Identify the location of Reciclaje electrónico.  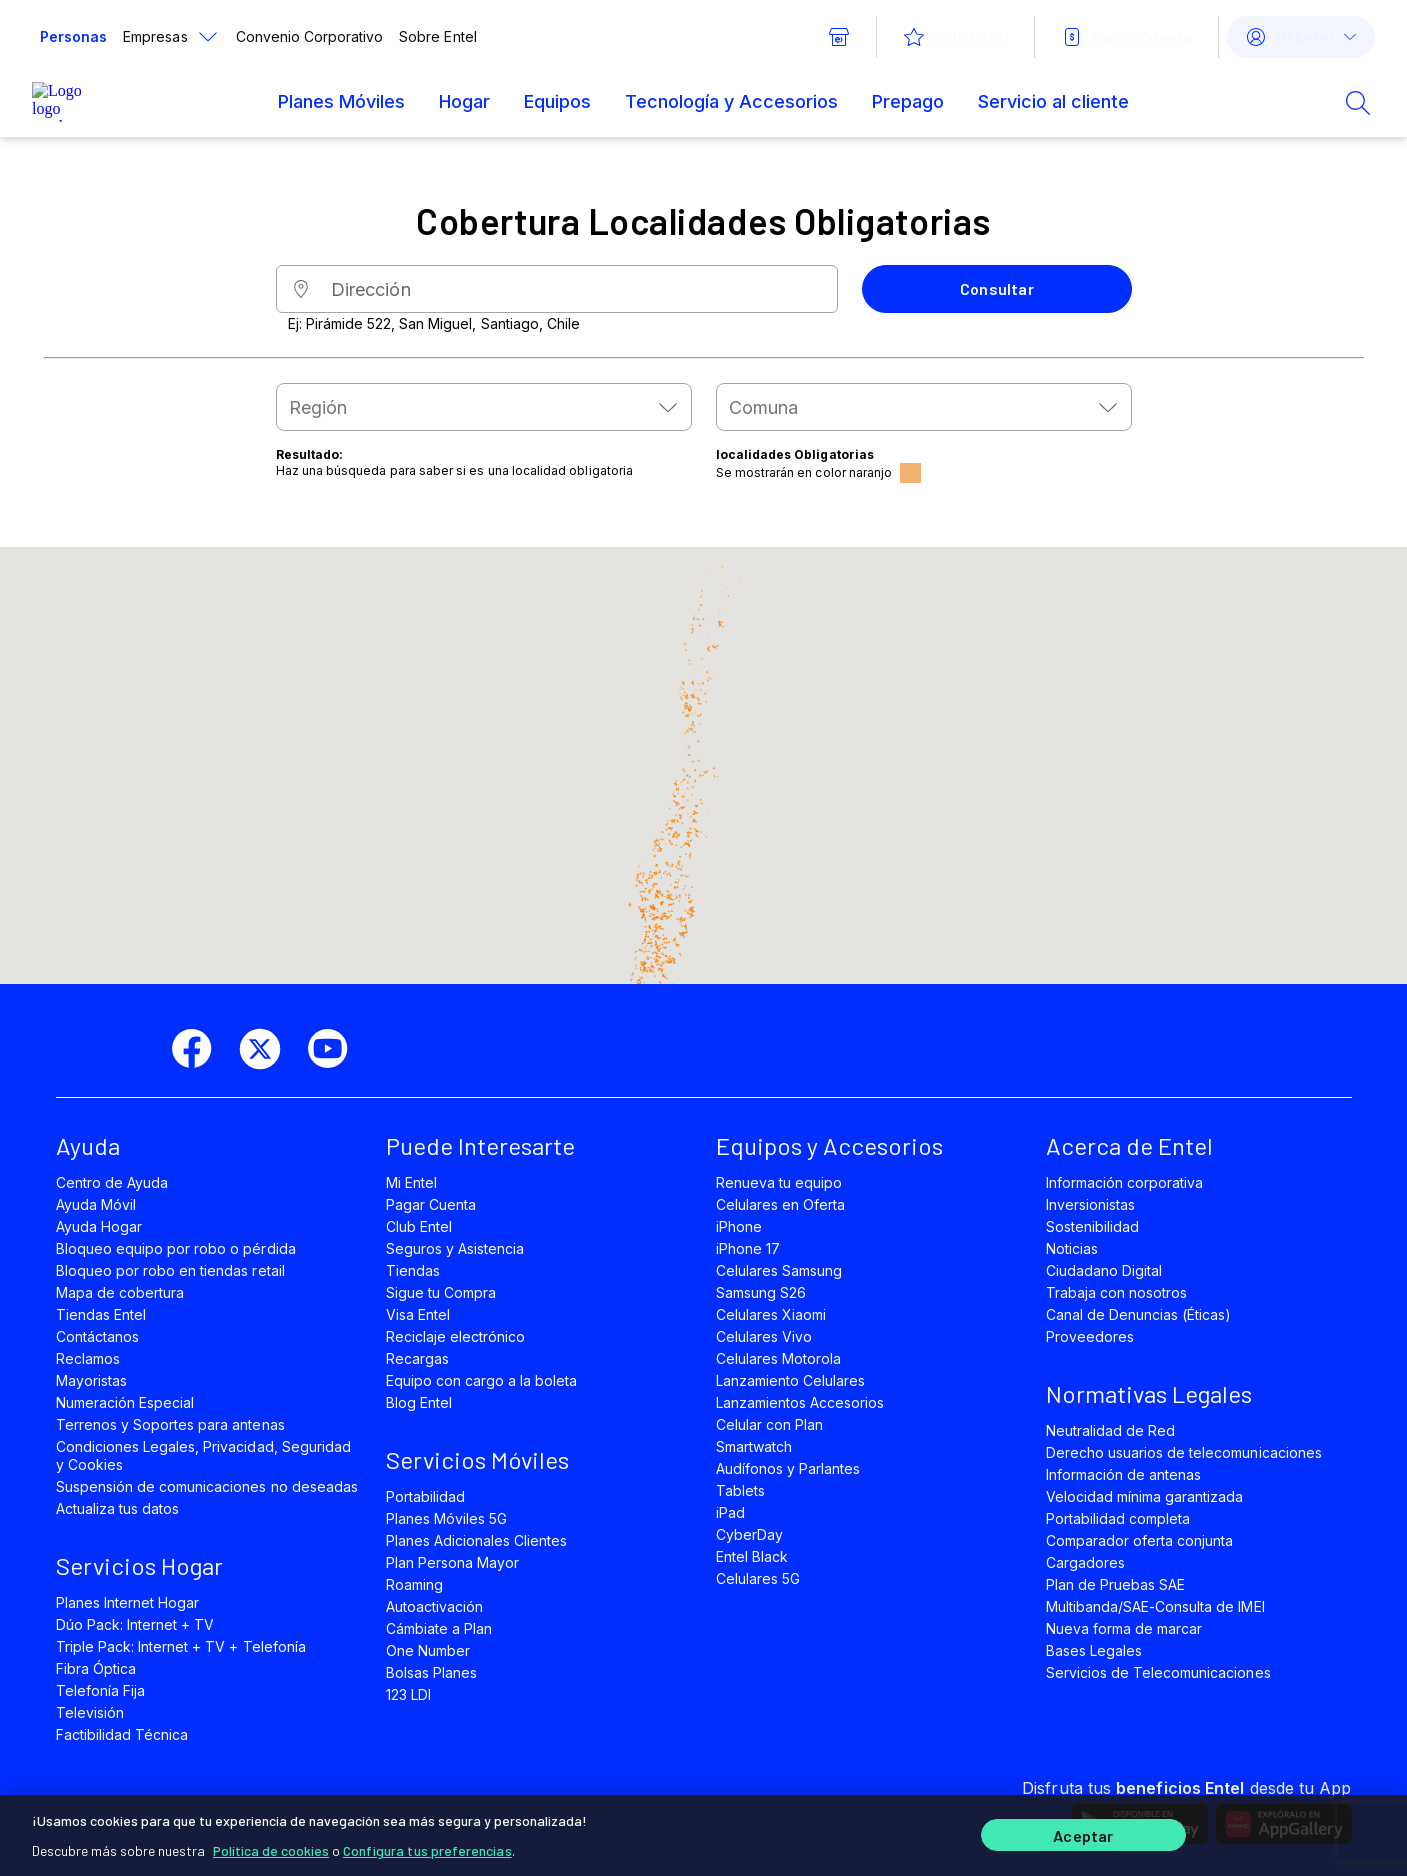
(456, 1336).